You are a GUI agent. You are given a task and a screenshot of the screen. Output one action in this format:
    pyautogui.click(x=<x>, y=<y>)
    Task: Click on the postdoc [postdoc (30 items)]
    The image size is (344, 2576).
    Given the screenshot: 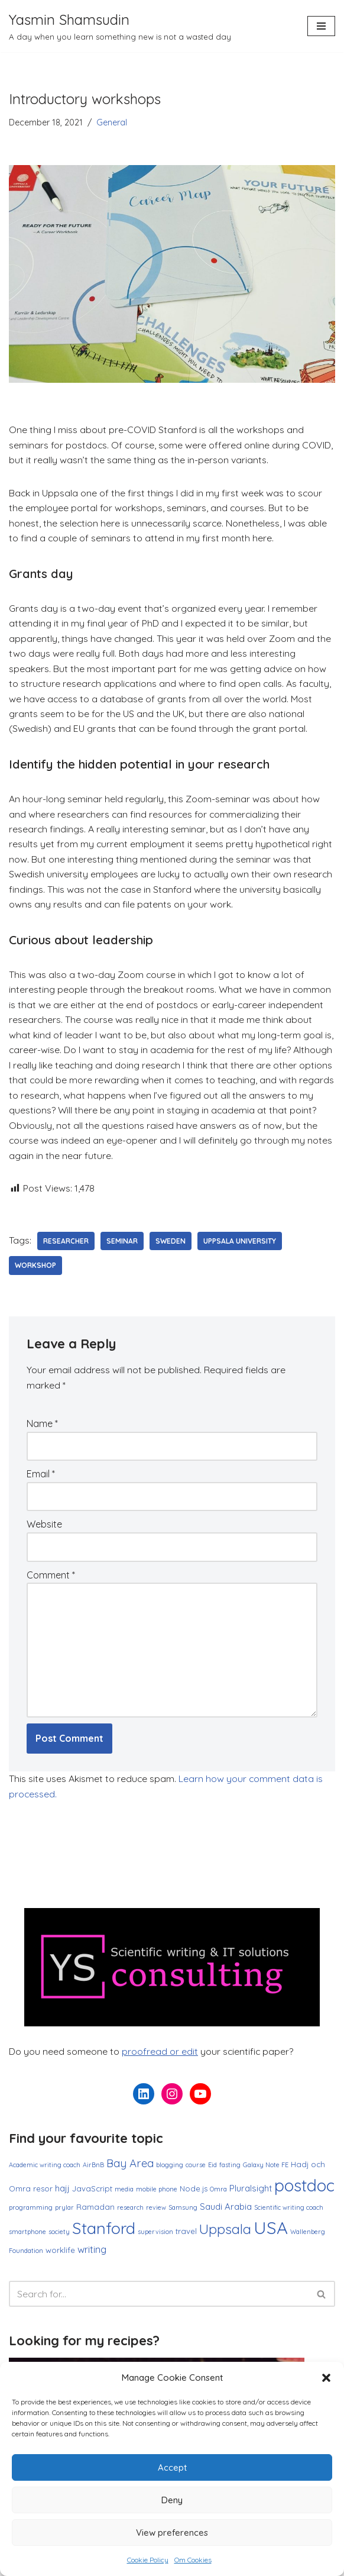 What is the action you would take?
    pyautogui.click(x=304, y=2190)
    